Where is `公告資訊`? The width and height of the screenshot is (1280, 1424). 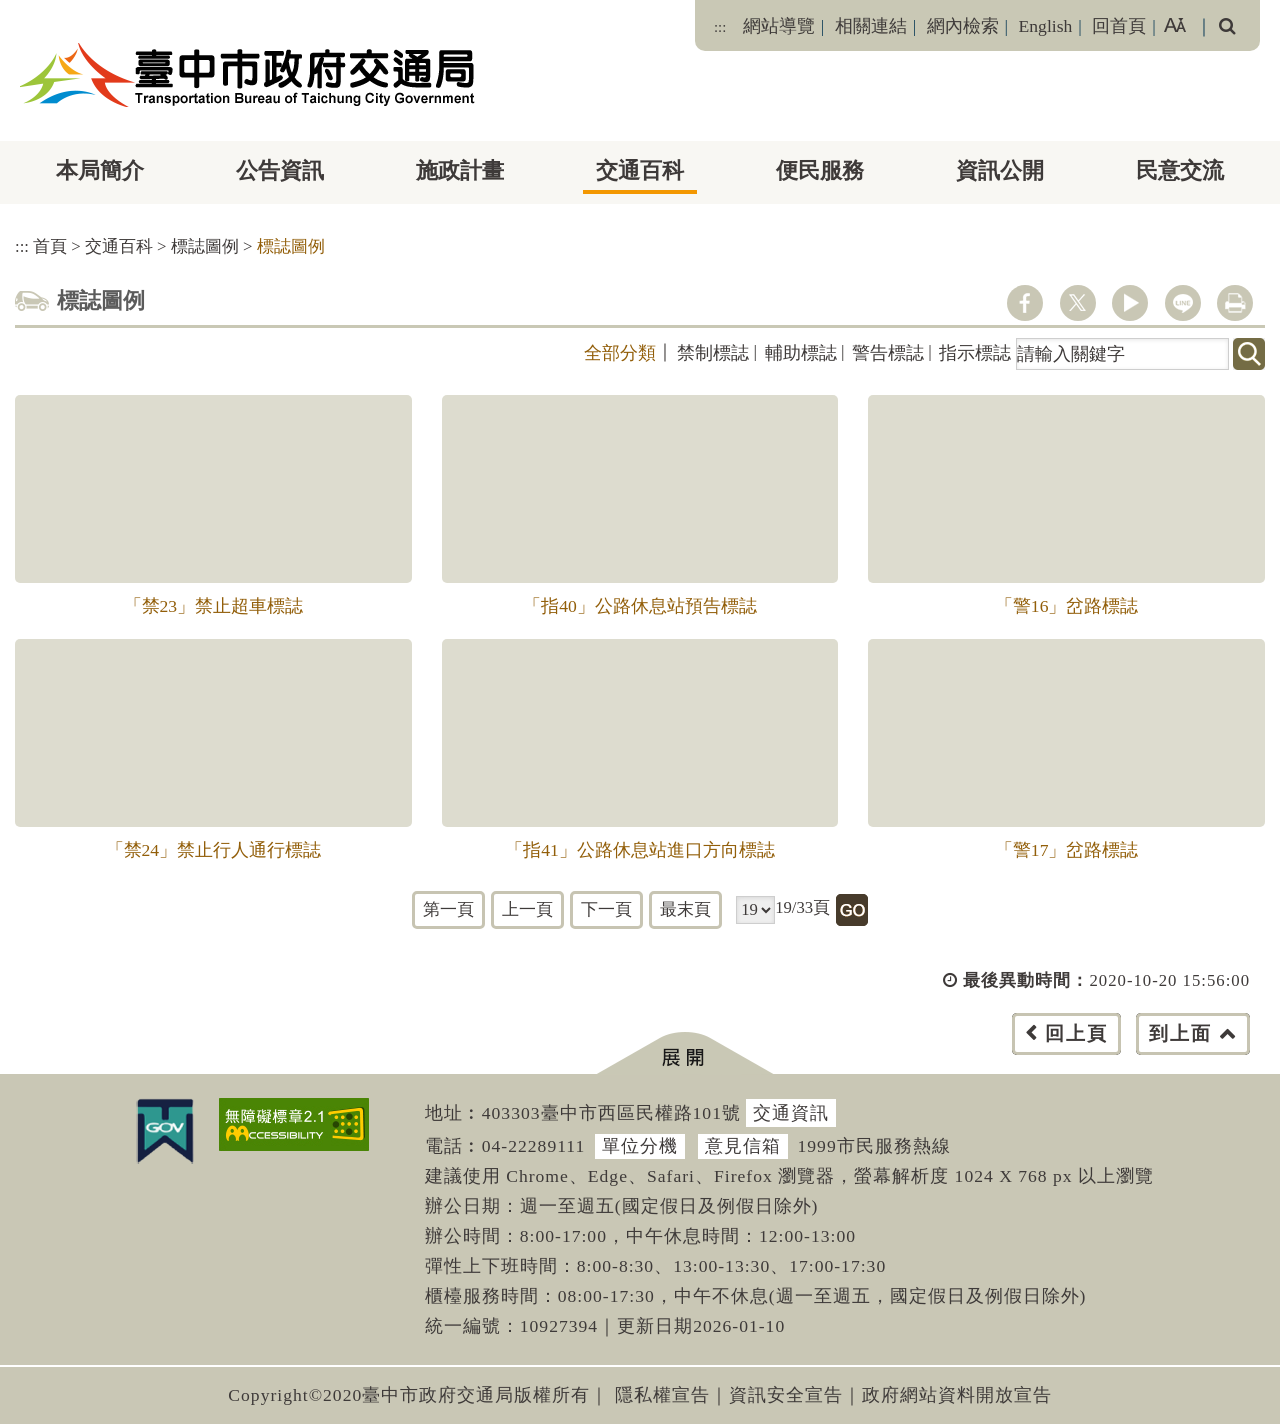 公告資訊 is located at coordinates (280, 170).